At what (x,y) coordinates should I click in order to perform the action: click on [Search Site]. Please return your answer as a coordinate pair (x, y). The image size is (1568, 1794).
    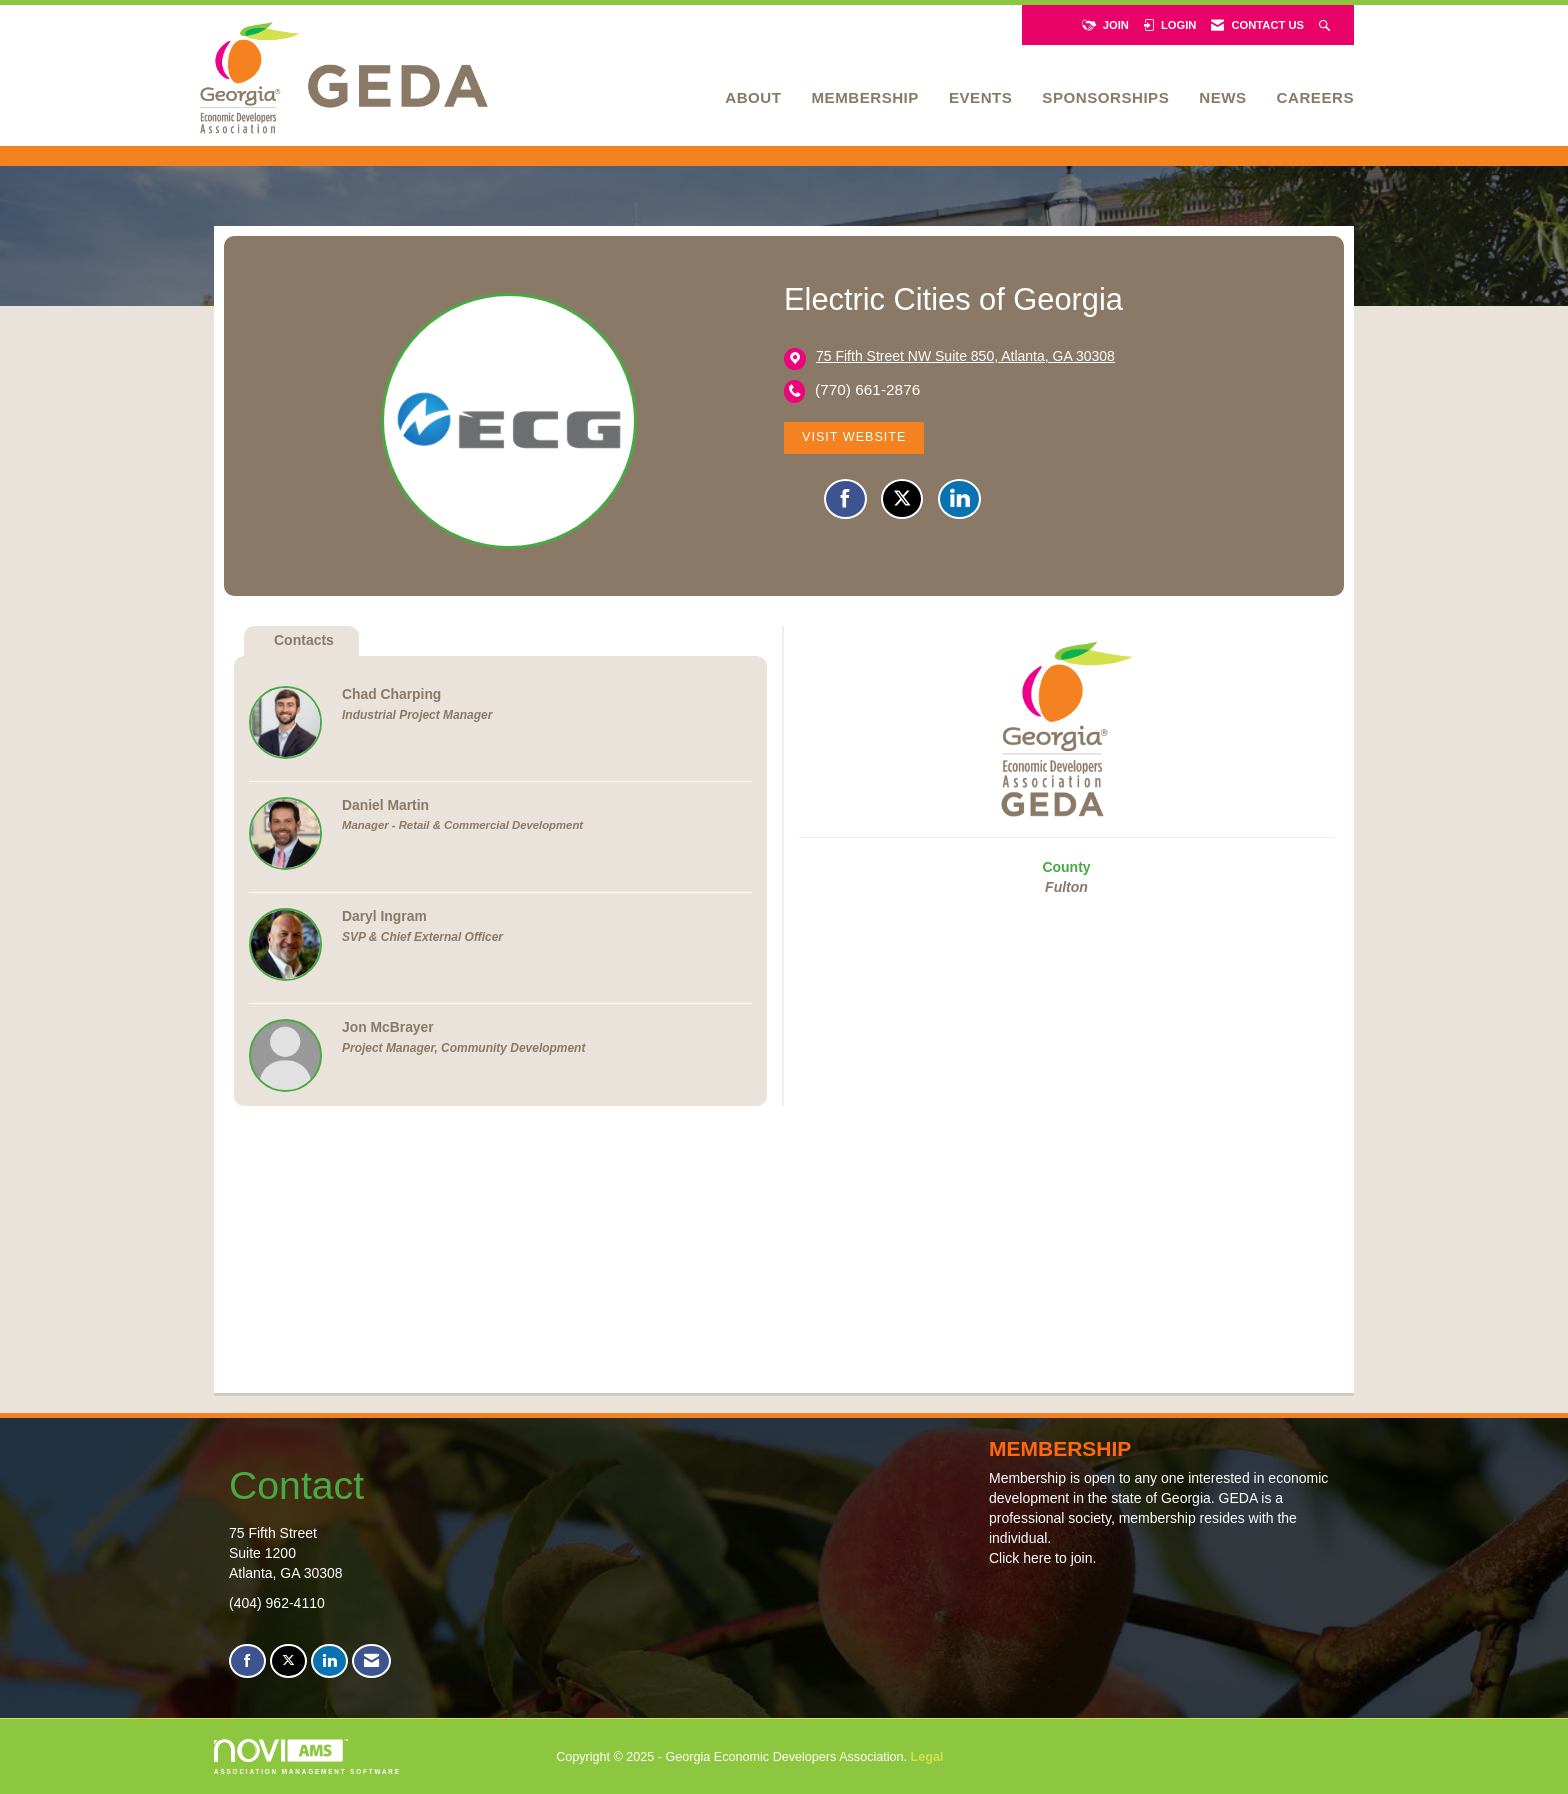
    Looking at the image, I should click on (1326, 25).